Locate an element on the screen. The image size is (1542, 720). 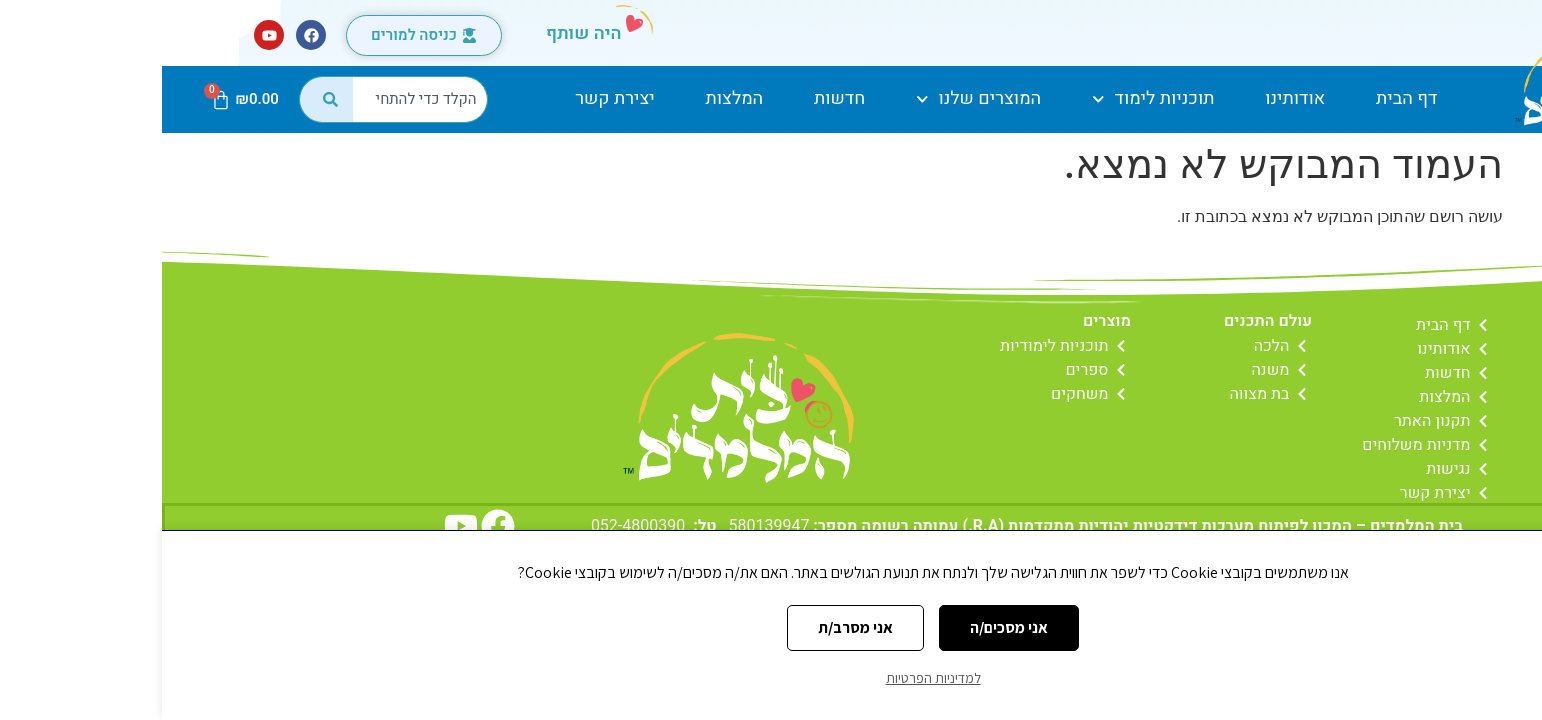
אני מסרב/ת is located at coordinates (693, 627).